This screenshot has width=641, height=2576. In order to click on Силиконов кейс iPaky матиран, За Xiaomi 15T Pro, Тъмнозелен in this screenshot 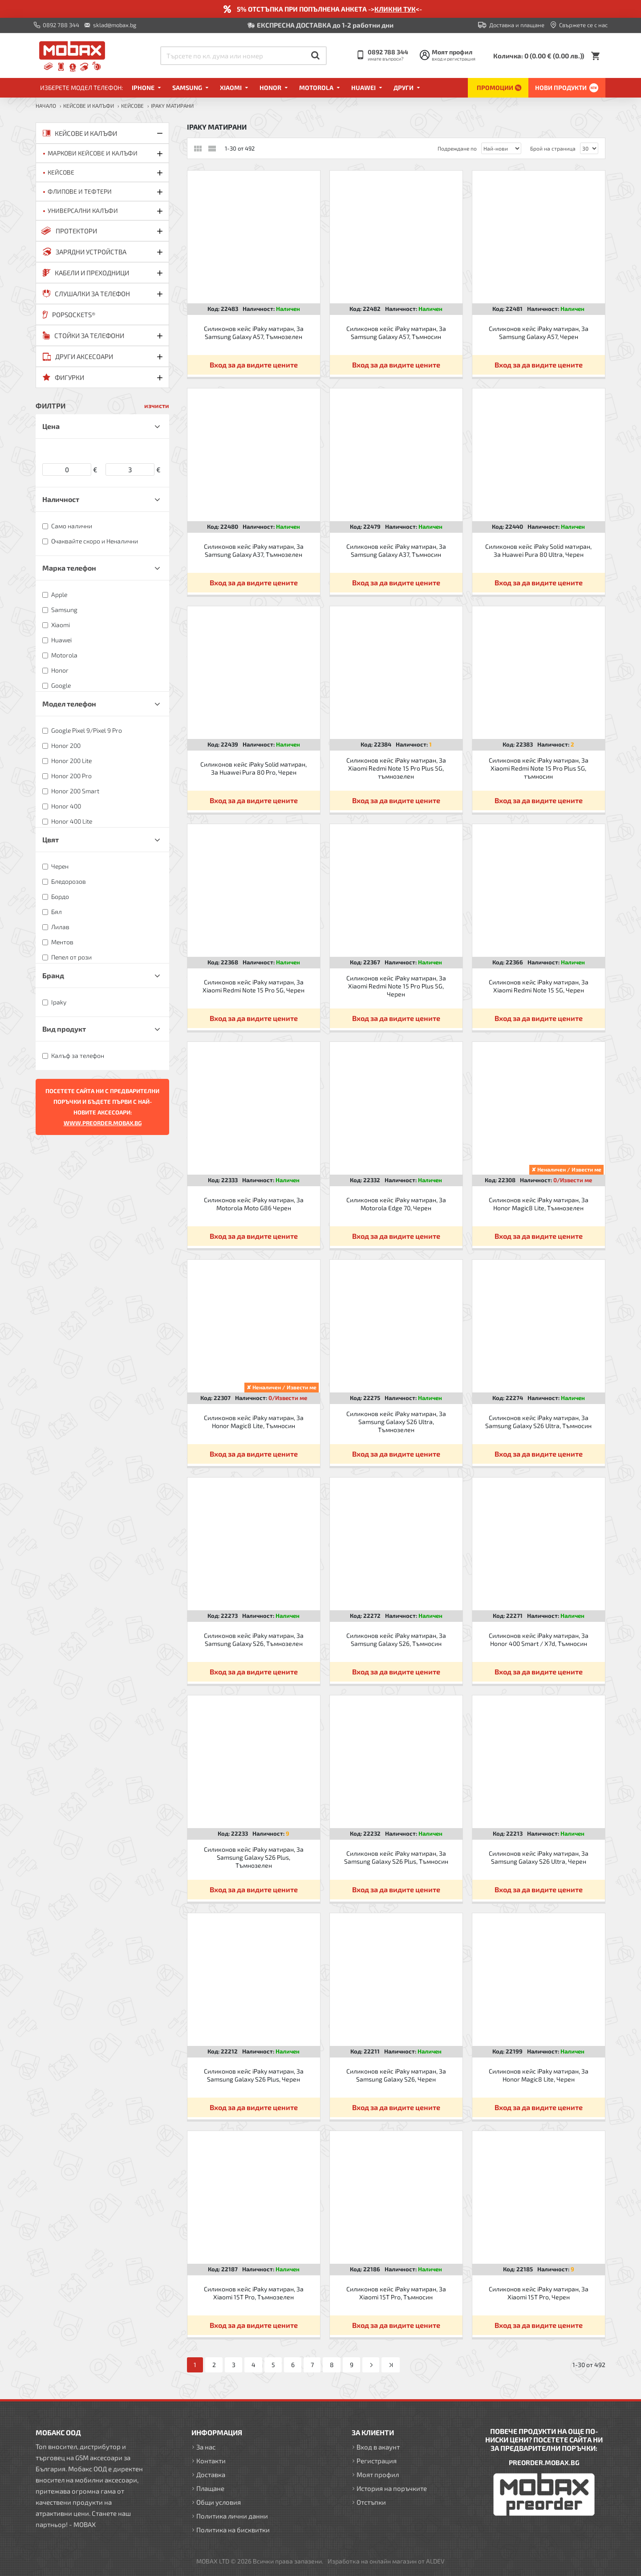, I will do `click(254, 2293)`.